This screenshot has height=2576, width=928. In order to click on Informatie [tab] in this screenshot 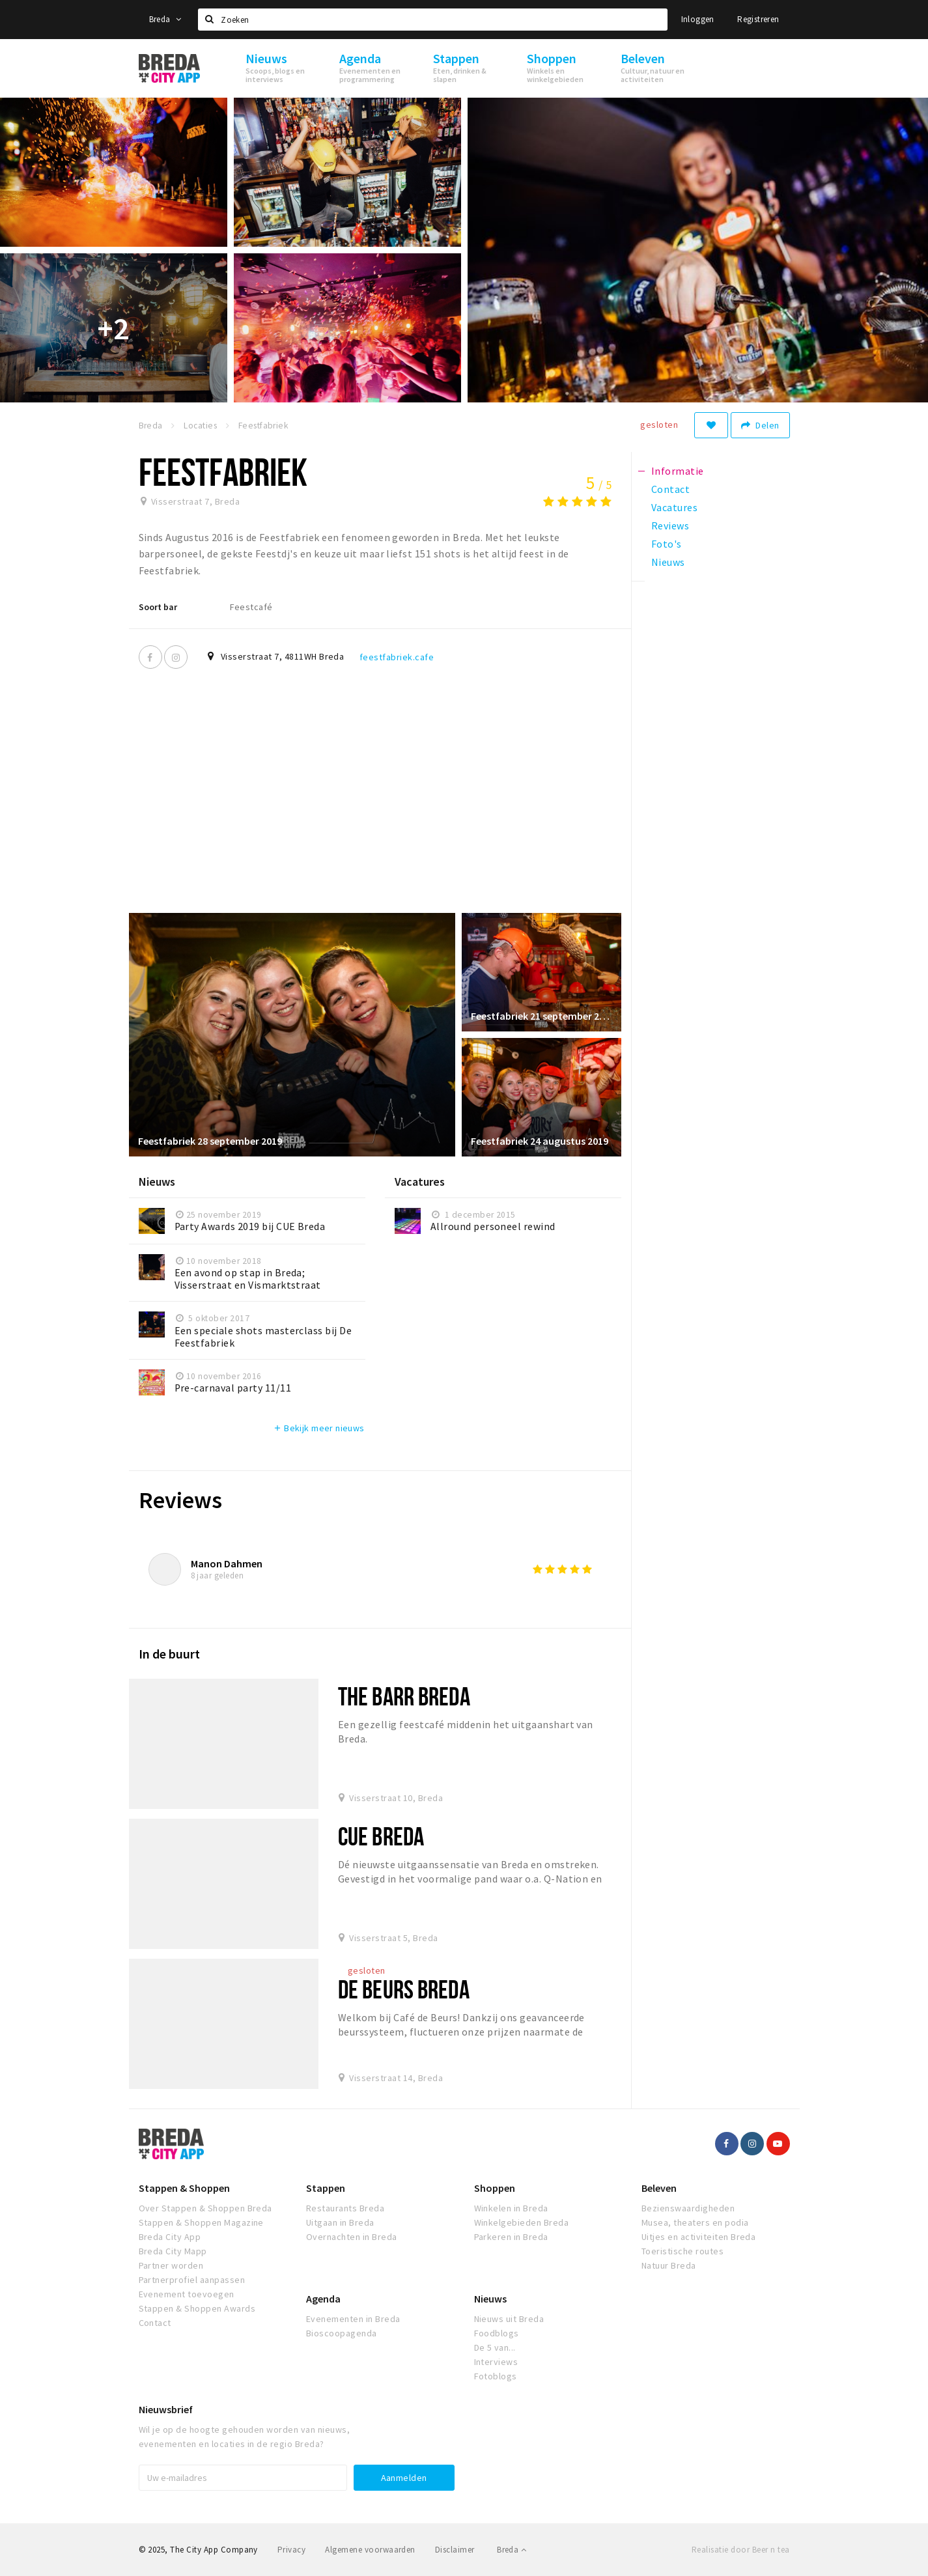, I will do `click(677, 470)`.